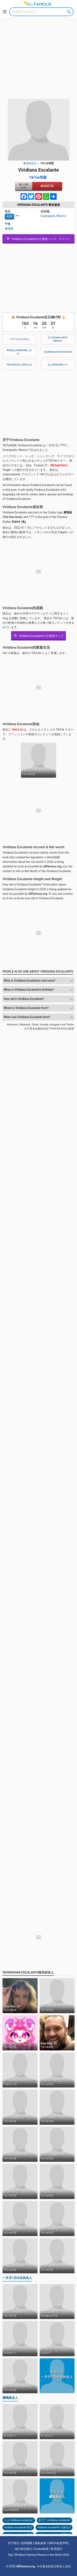 This screenshot has width=77, height=2576. What do you see at coordinates (17, 729) in the screenshot?
I see `Yeni Loz` at bounding box center [17, 729].